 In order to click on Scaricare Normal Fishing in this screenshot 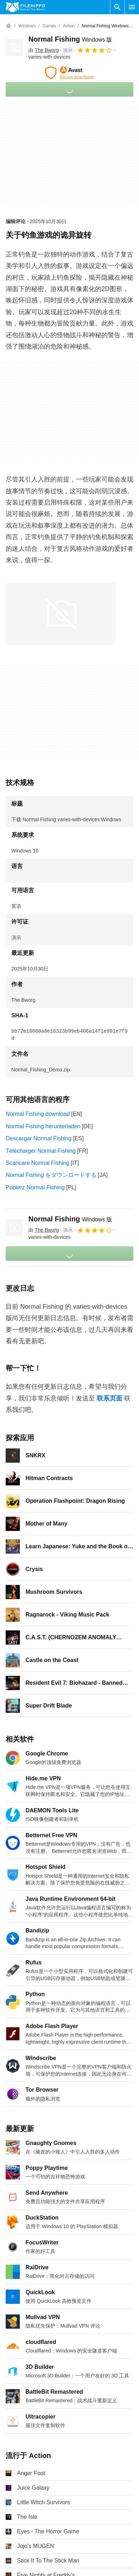, I will do `click(38, 1163)`.